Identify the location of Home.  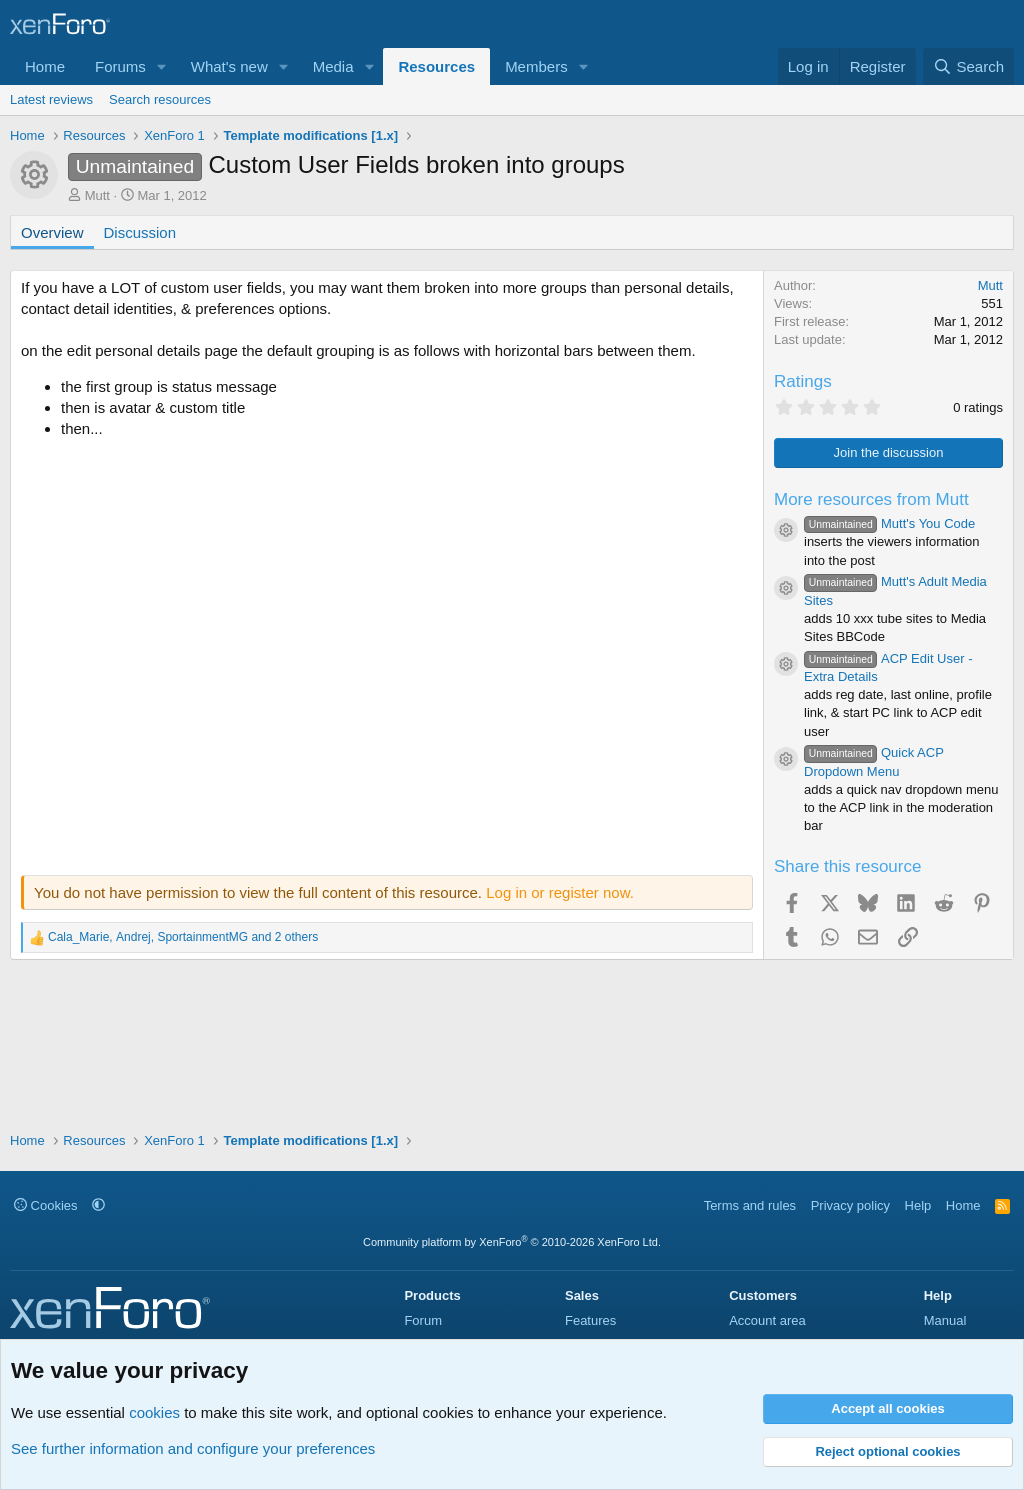
(45, 66).